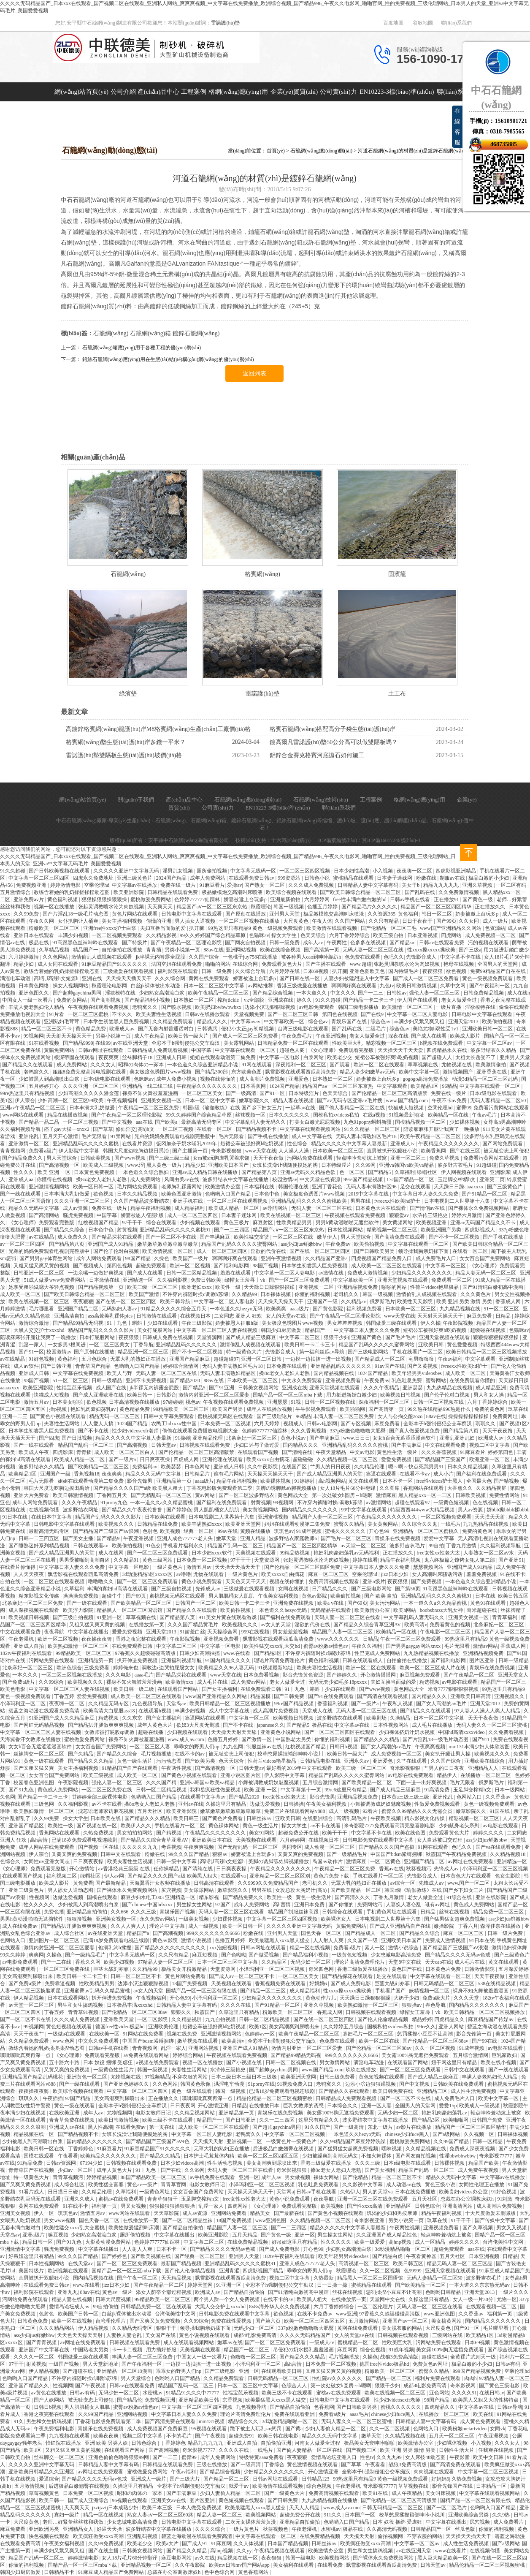  Describe the element at coordinates (457, 1438) in the screenshot. I see `亚洲乱亚洲乱妇` at that location.